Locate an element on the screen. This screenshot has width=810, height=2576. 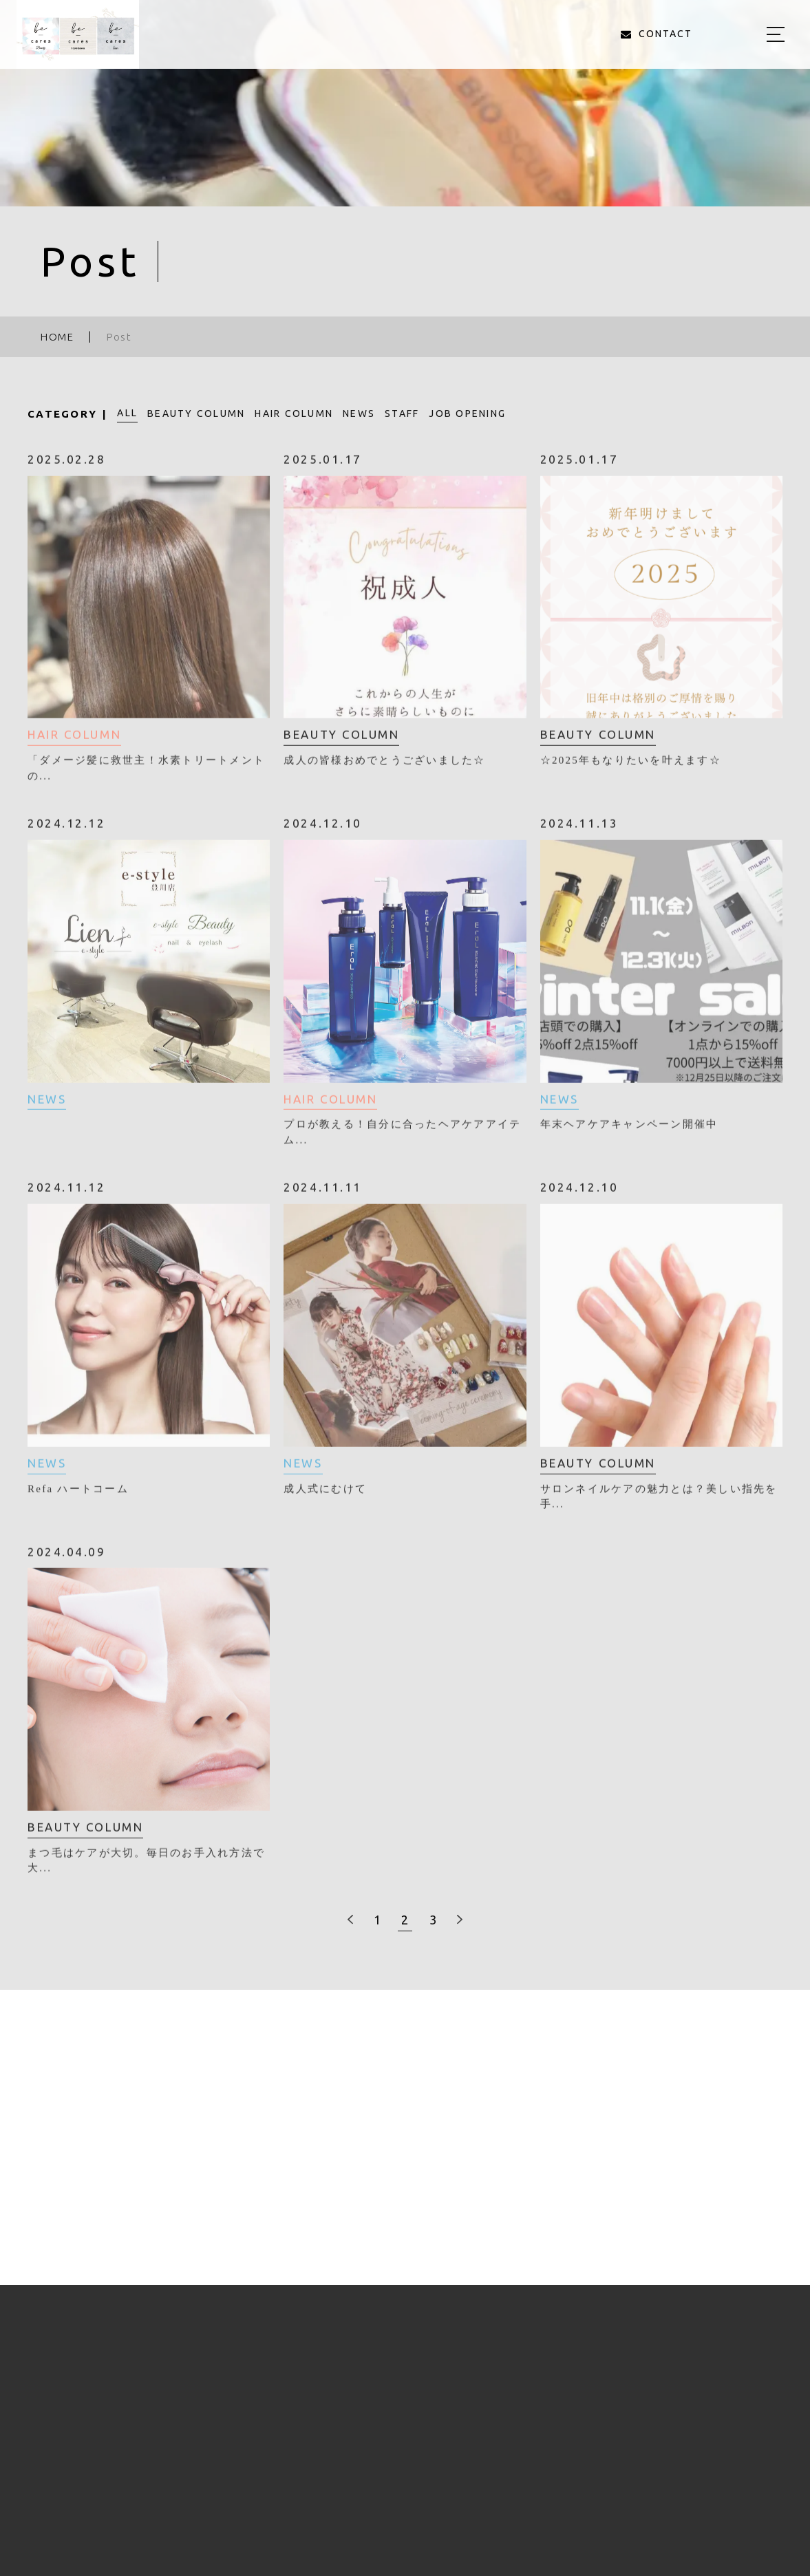
JOB OPENING is located at coordinates (467, 413).